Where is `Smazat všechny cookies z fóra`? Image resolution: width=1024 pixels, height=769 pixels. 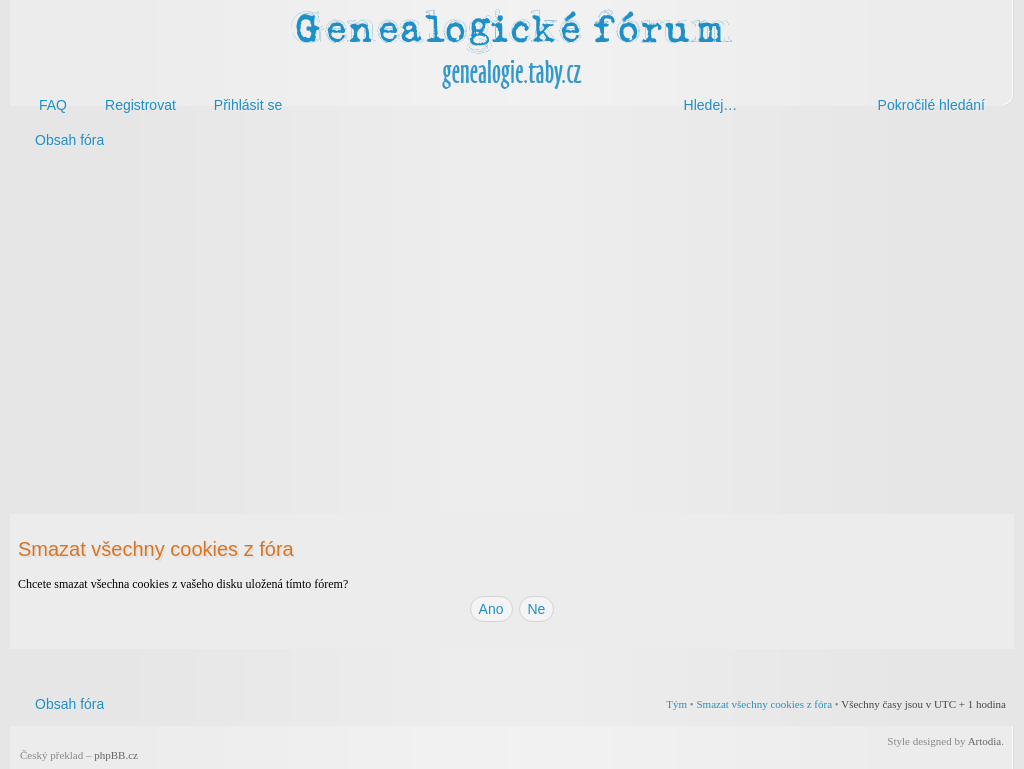
Smazat všechny cookies z fóra is located at coordinates (764, 704).